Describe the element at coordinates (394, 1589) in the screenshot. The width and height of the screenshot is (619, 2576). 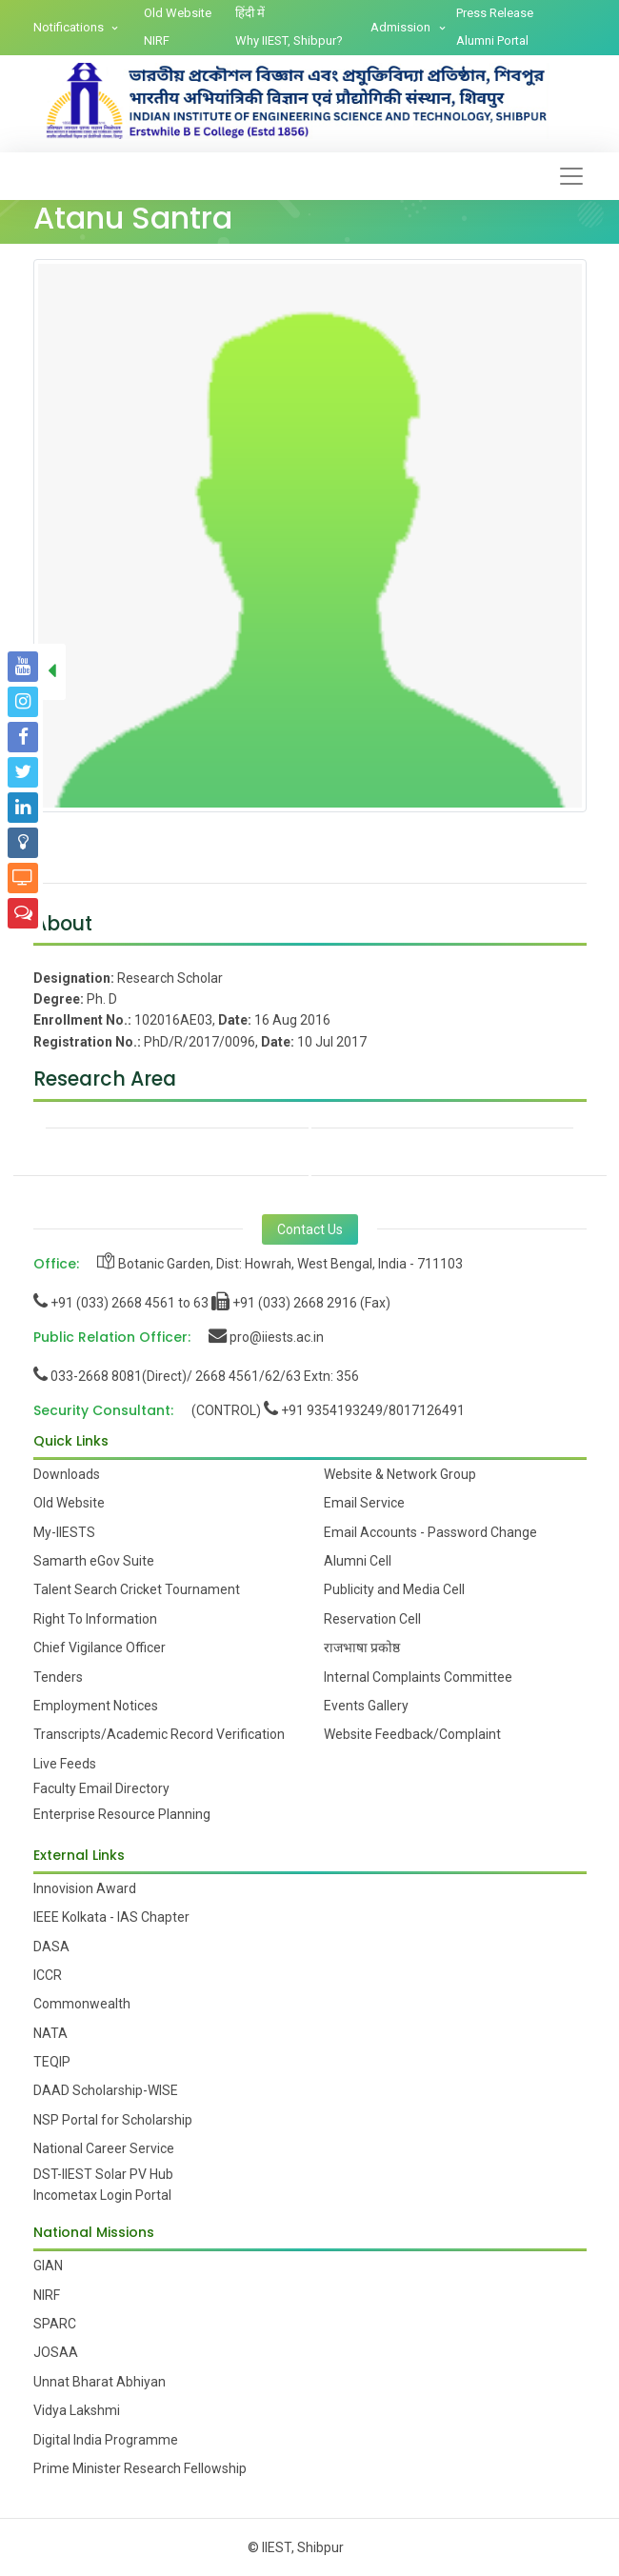
I see `Publicity and Media Cell` at that location.